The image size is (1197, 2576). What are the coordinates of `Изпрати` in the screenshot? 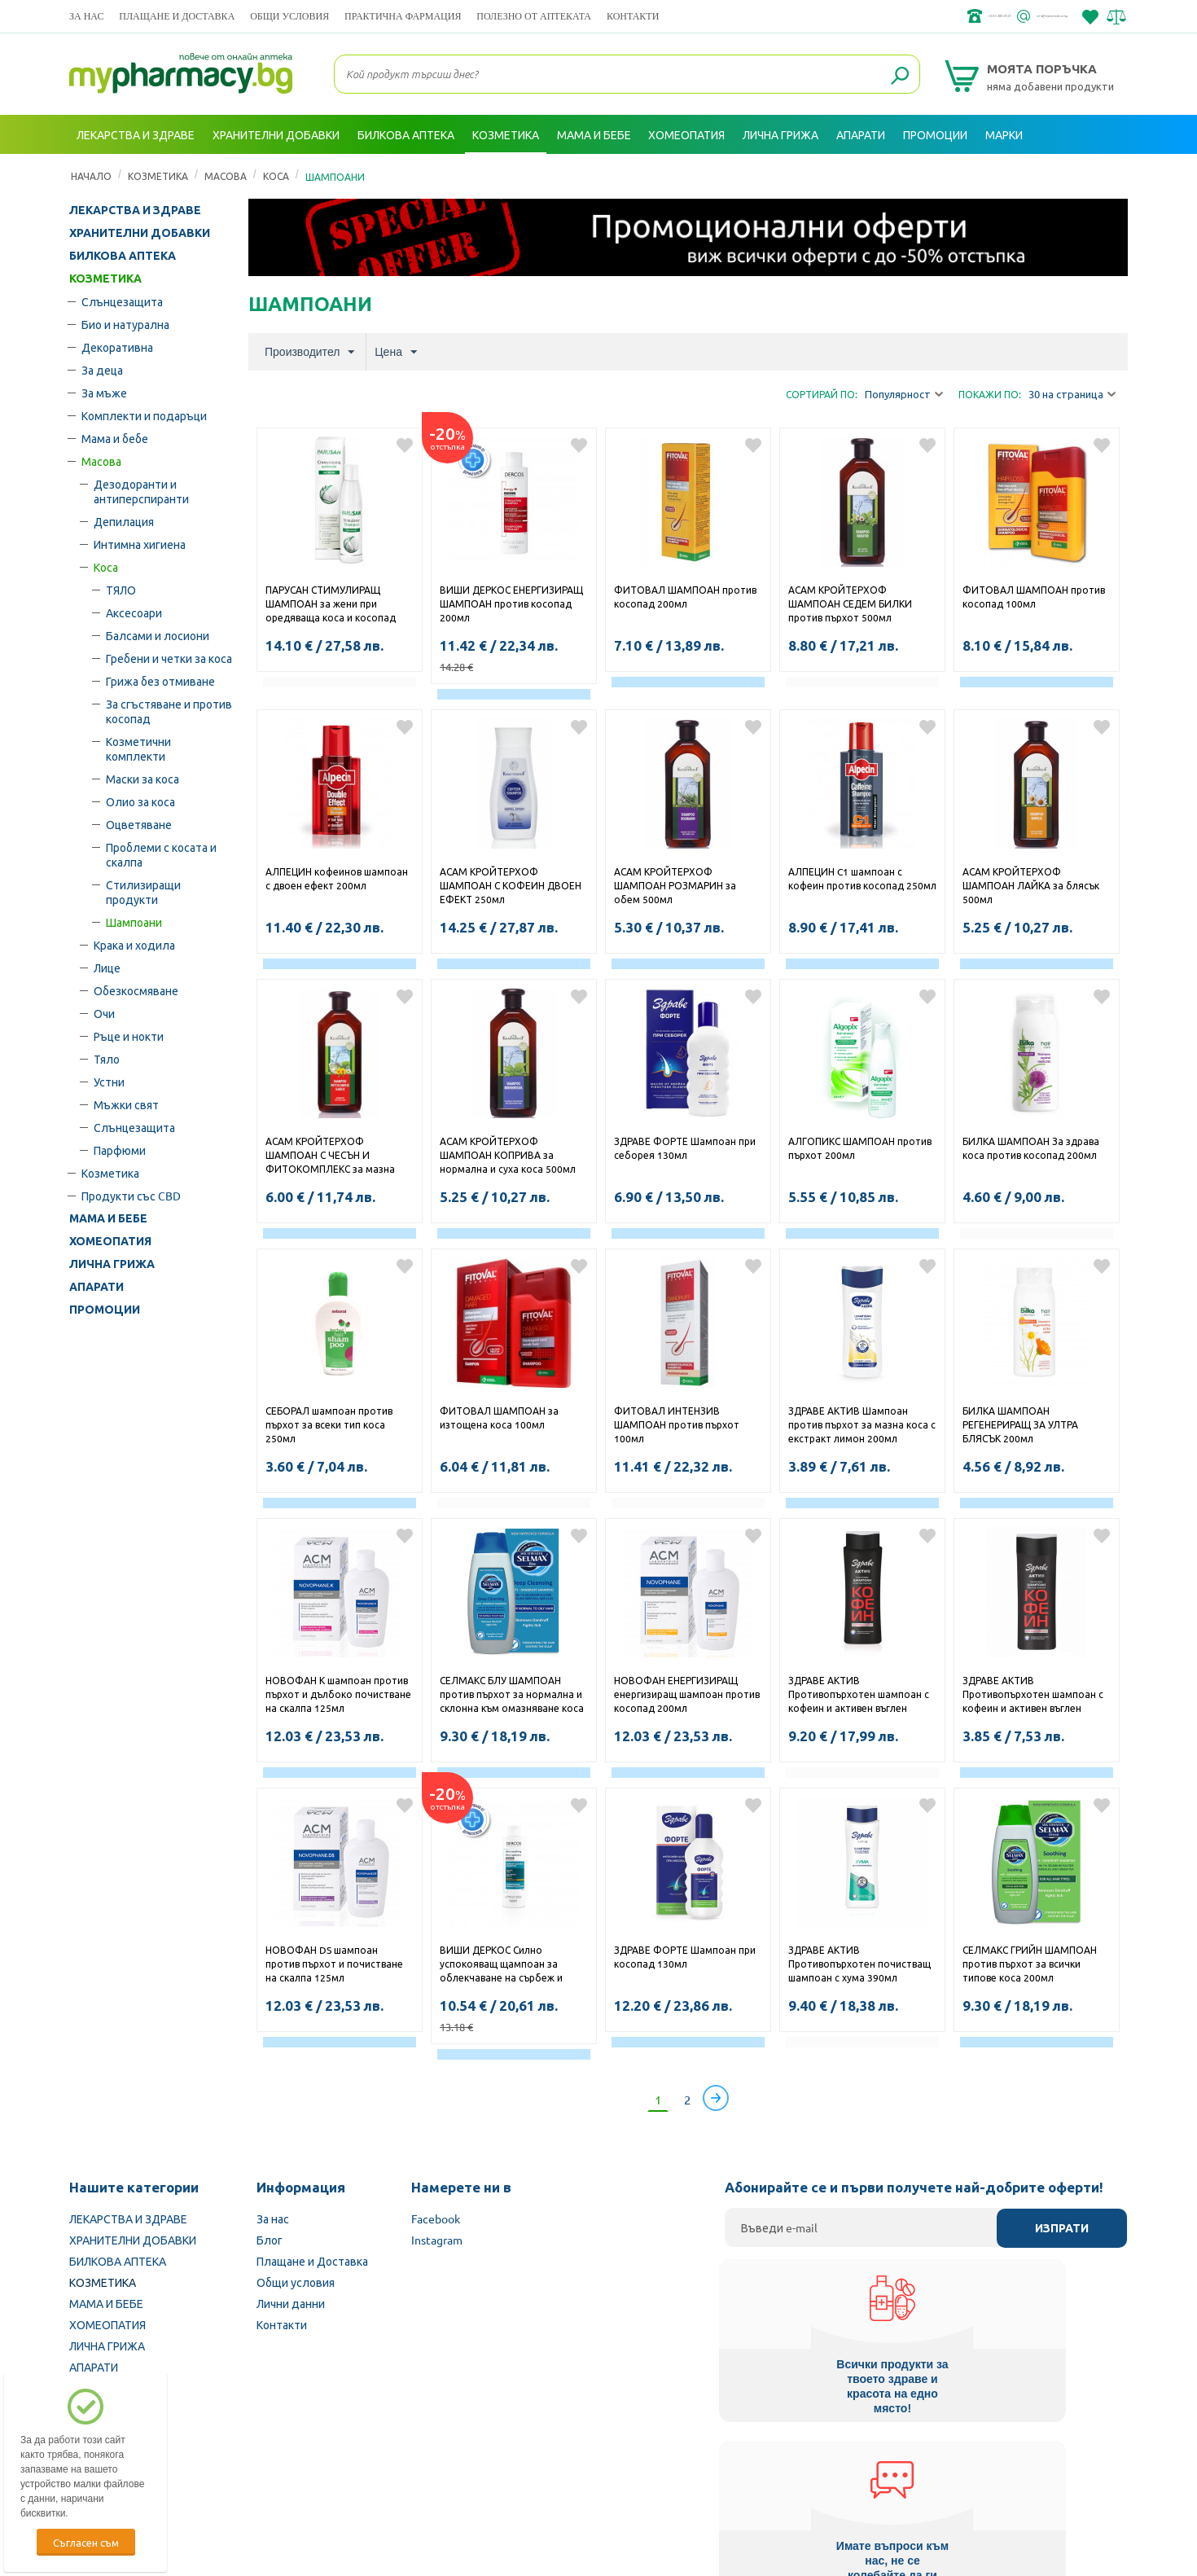 It's located at (1062, 2228).